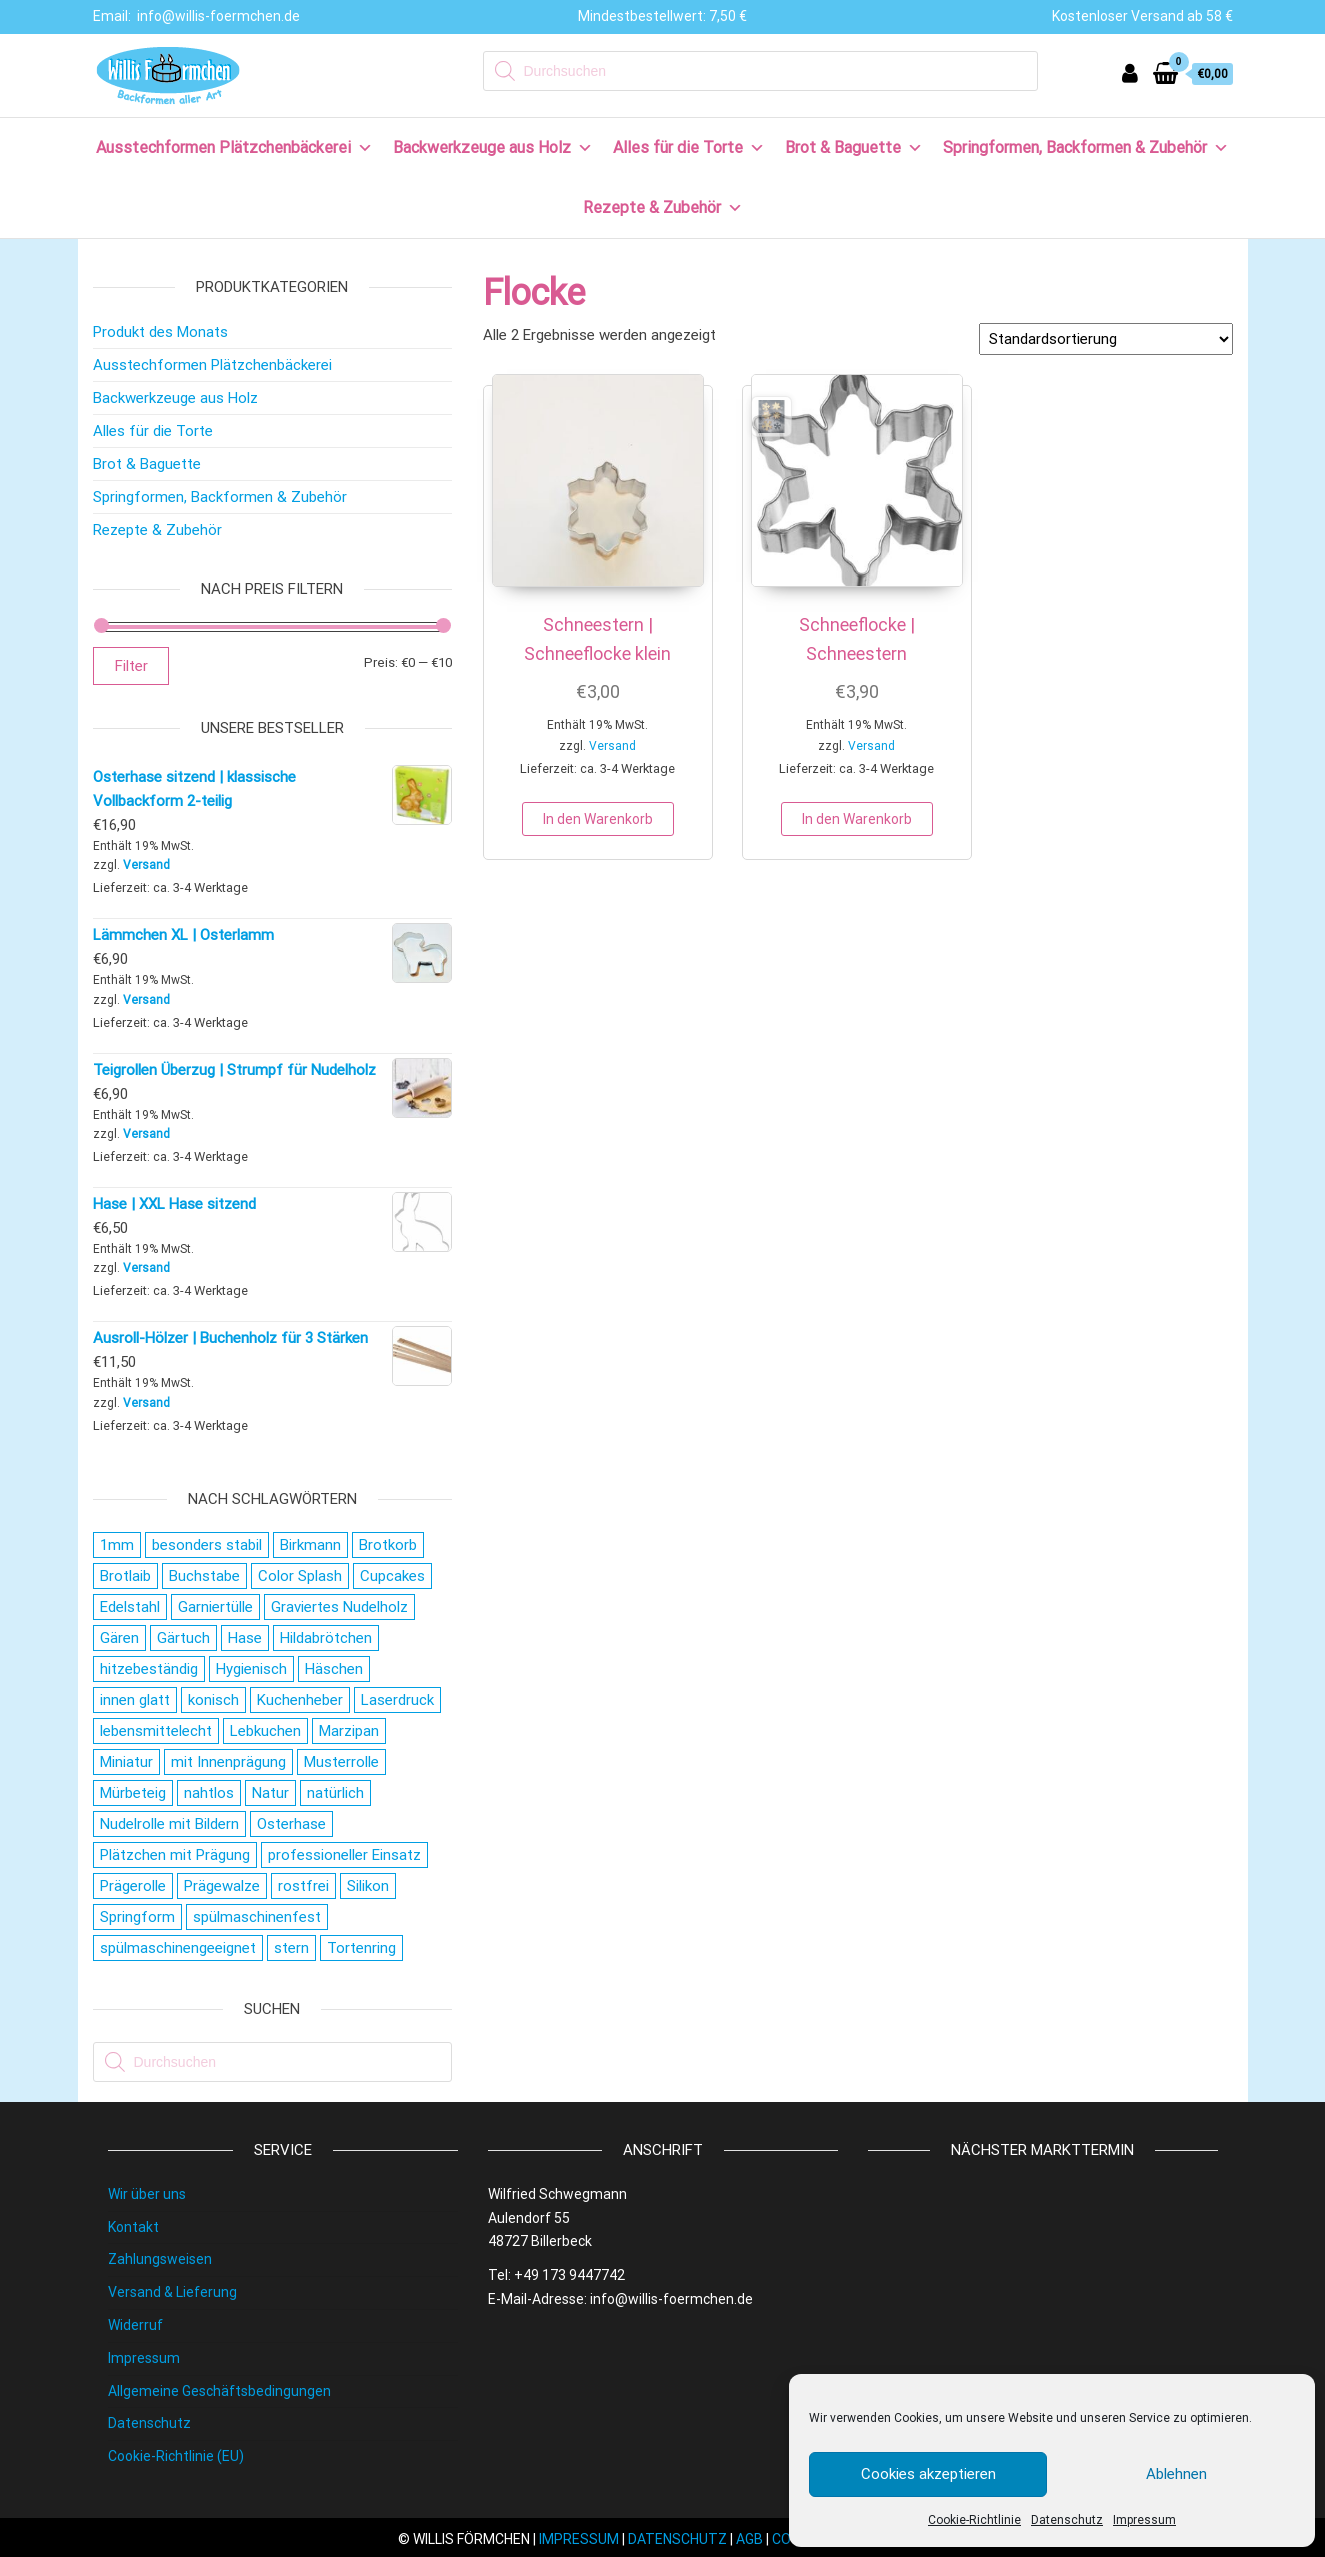  I want to click on Gärtuch [Gärtuch (21 Produkte)], so click(183, 1638).